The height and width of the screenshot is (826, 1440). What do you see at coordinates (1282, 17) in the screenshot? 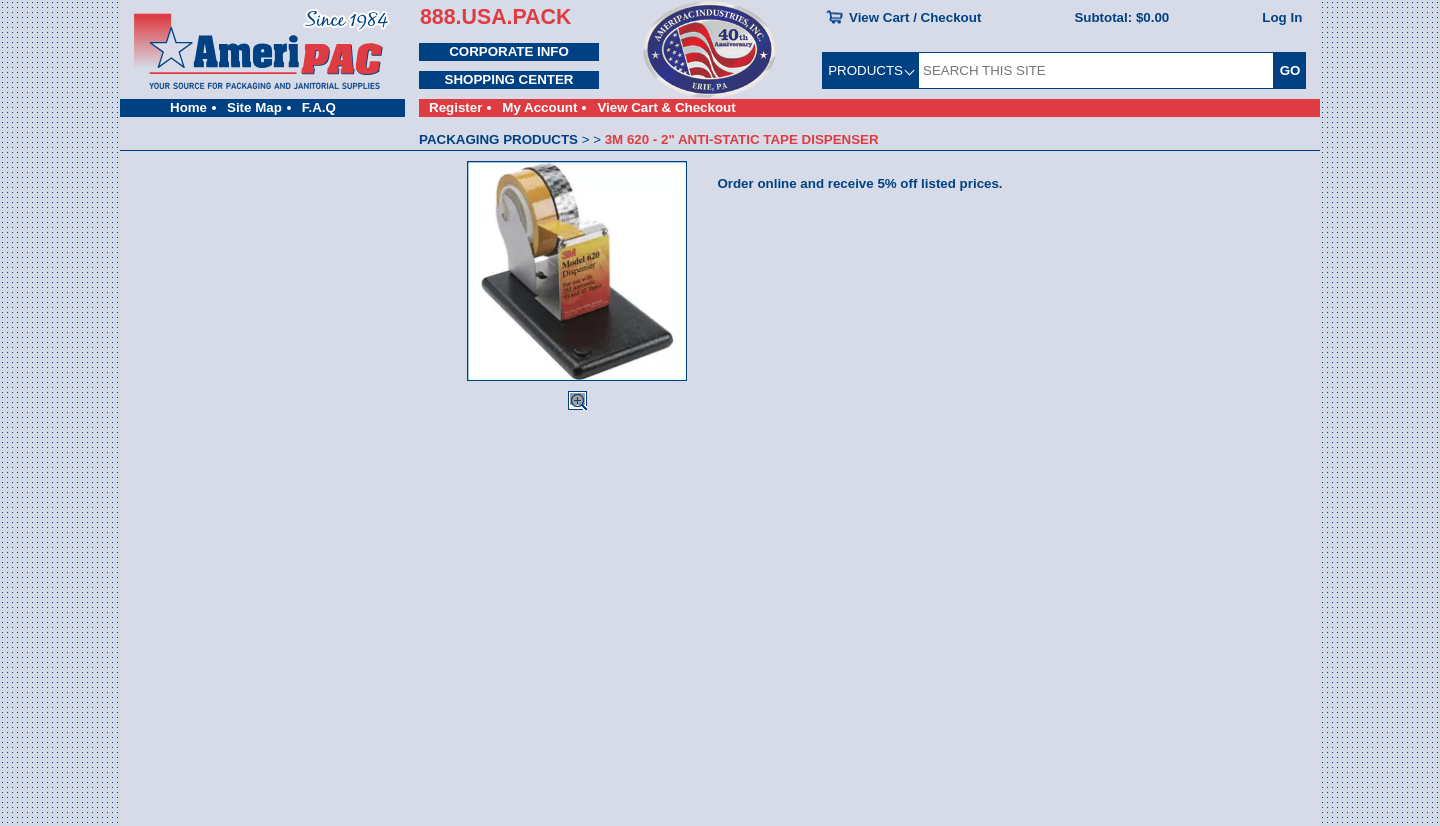
I see `Log In` at bounding box center [1282, 17].